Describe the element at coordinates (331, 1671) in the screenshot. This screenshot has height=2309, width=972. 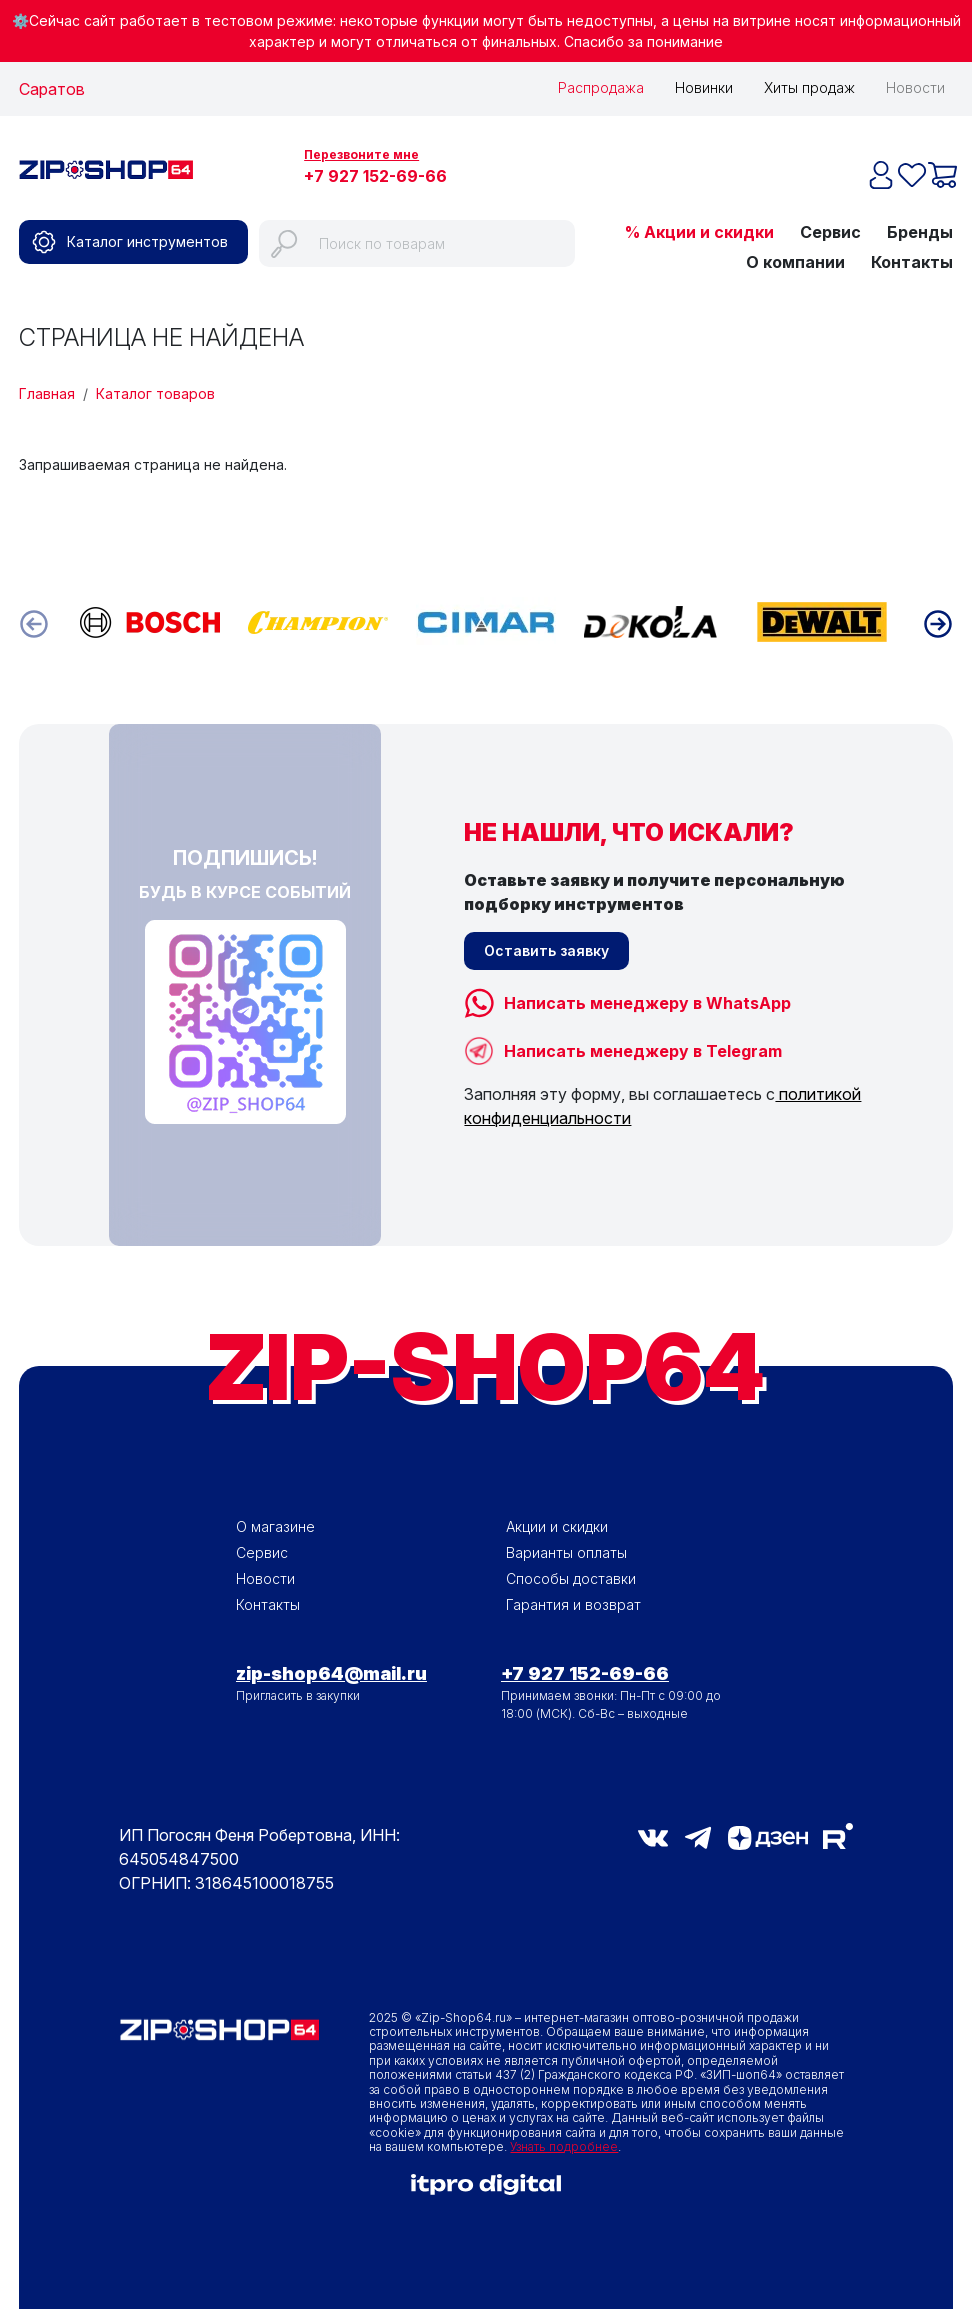
I see `zip-shop64@mail.ru` at that location.